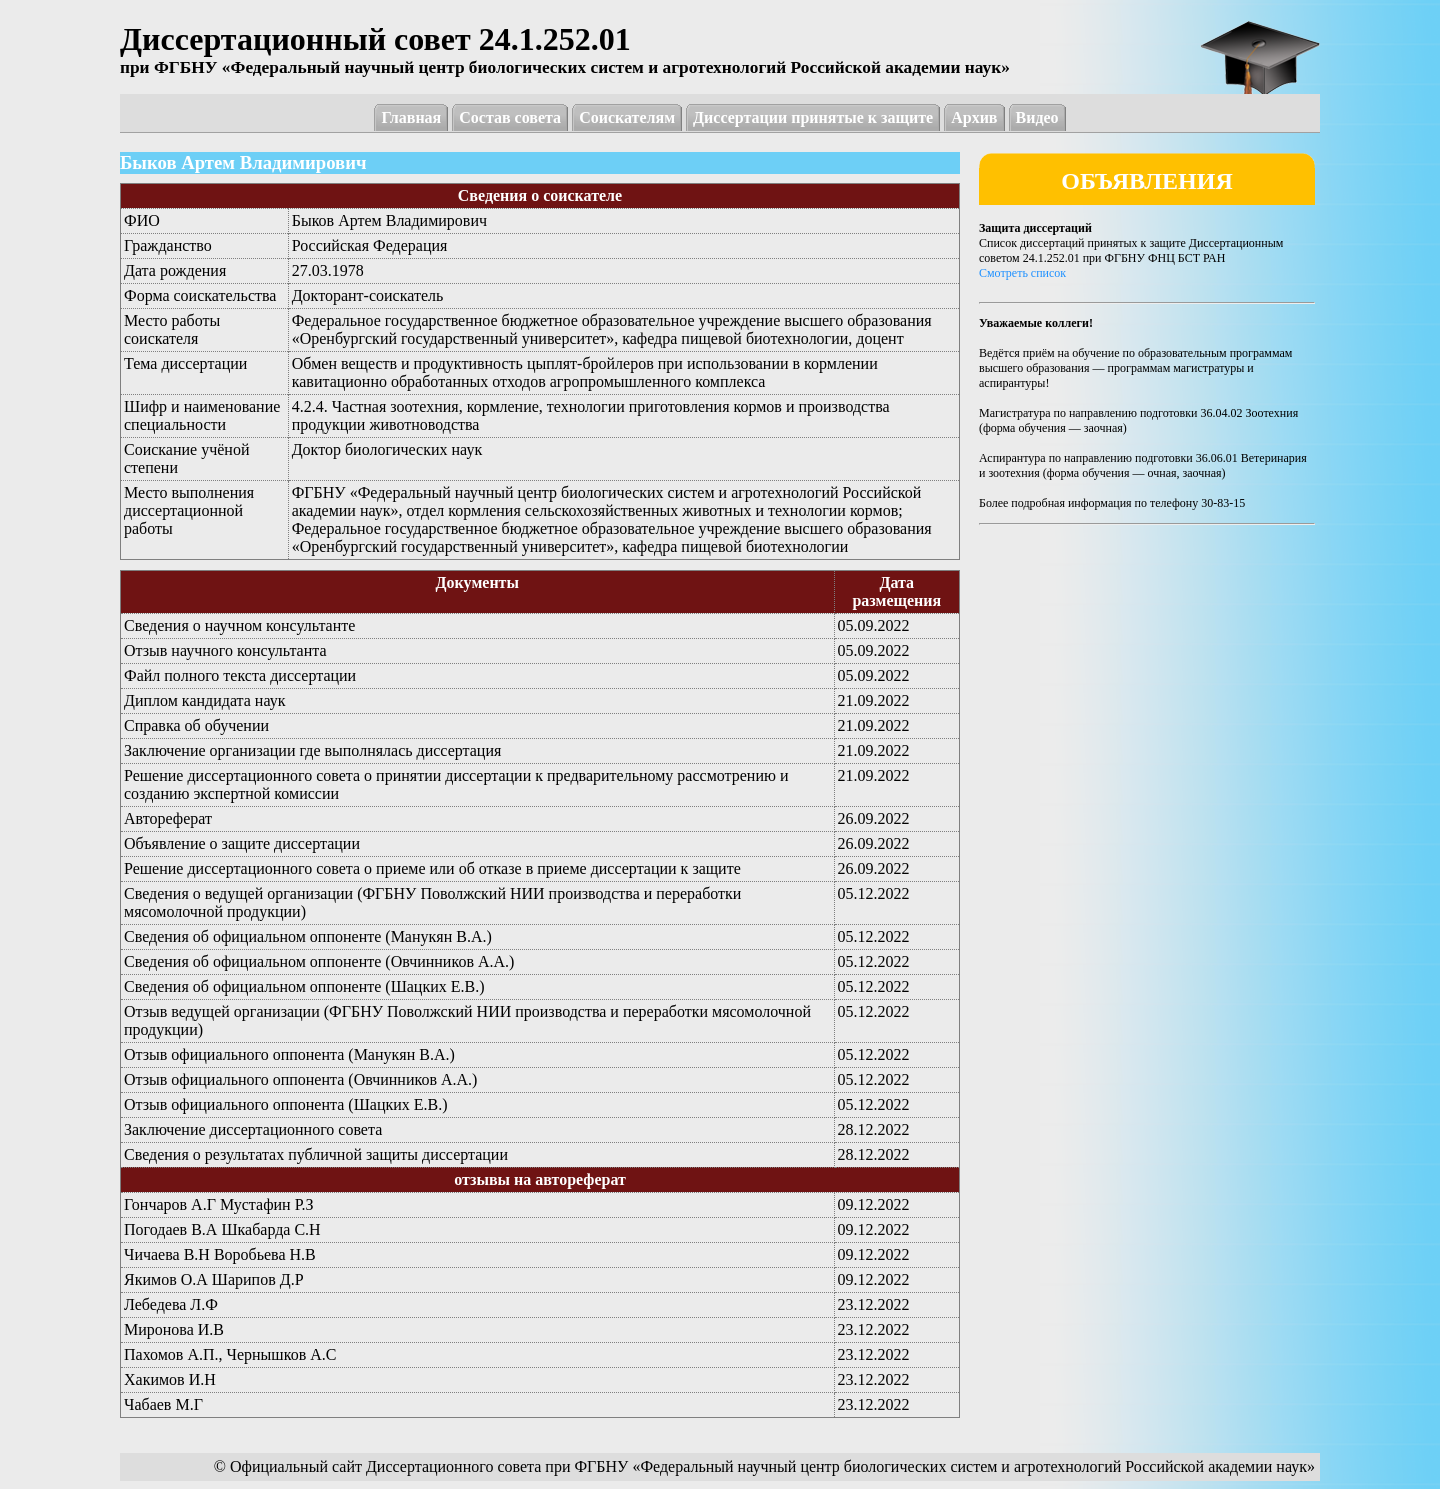 The height and width of the screenshot is (1489, 1440). What do you see at coordinates (253, 1129) in the screenshot?
I see `Заключение диссертационного совета` at bounding box center [253, 1129].